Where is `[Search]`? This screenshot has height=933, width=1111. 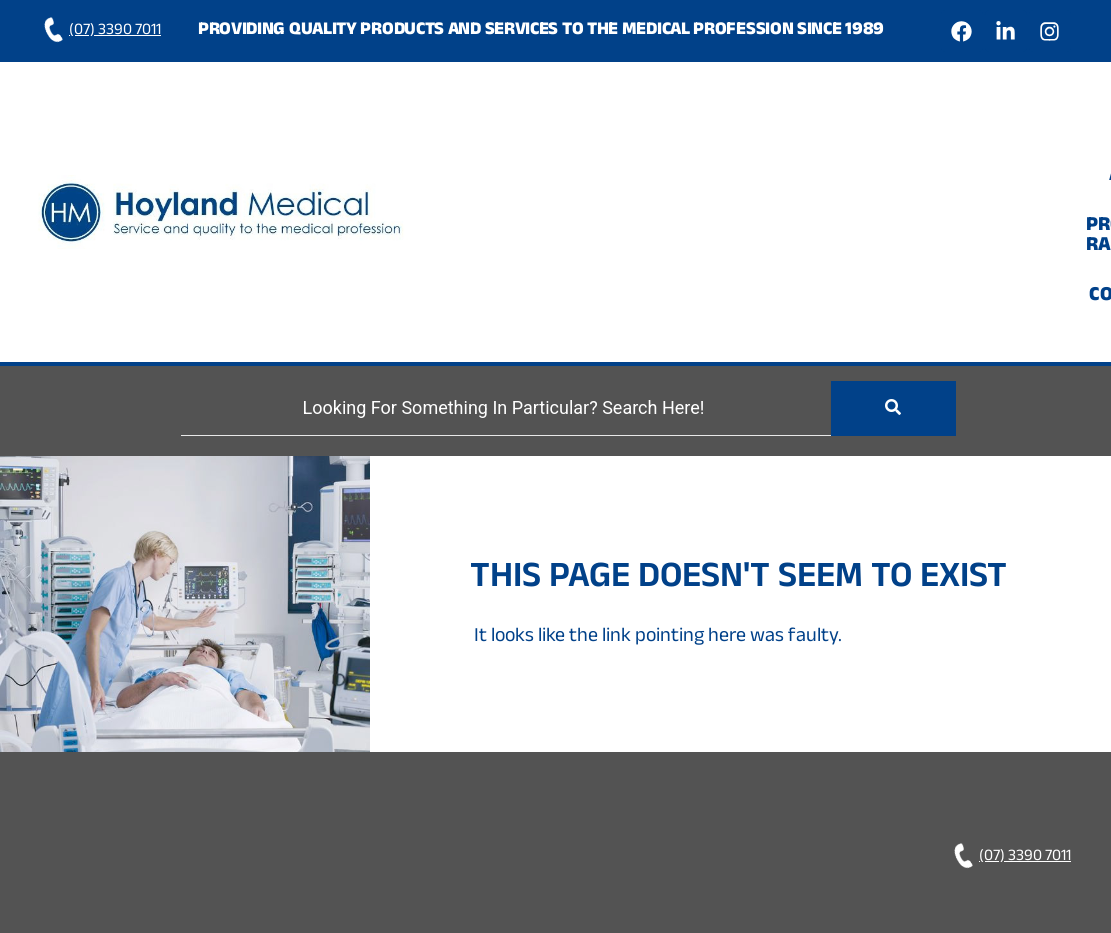 [Search] is located at coordinates (506, 263).